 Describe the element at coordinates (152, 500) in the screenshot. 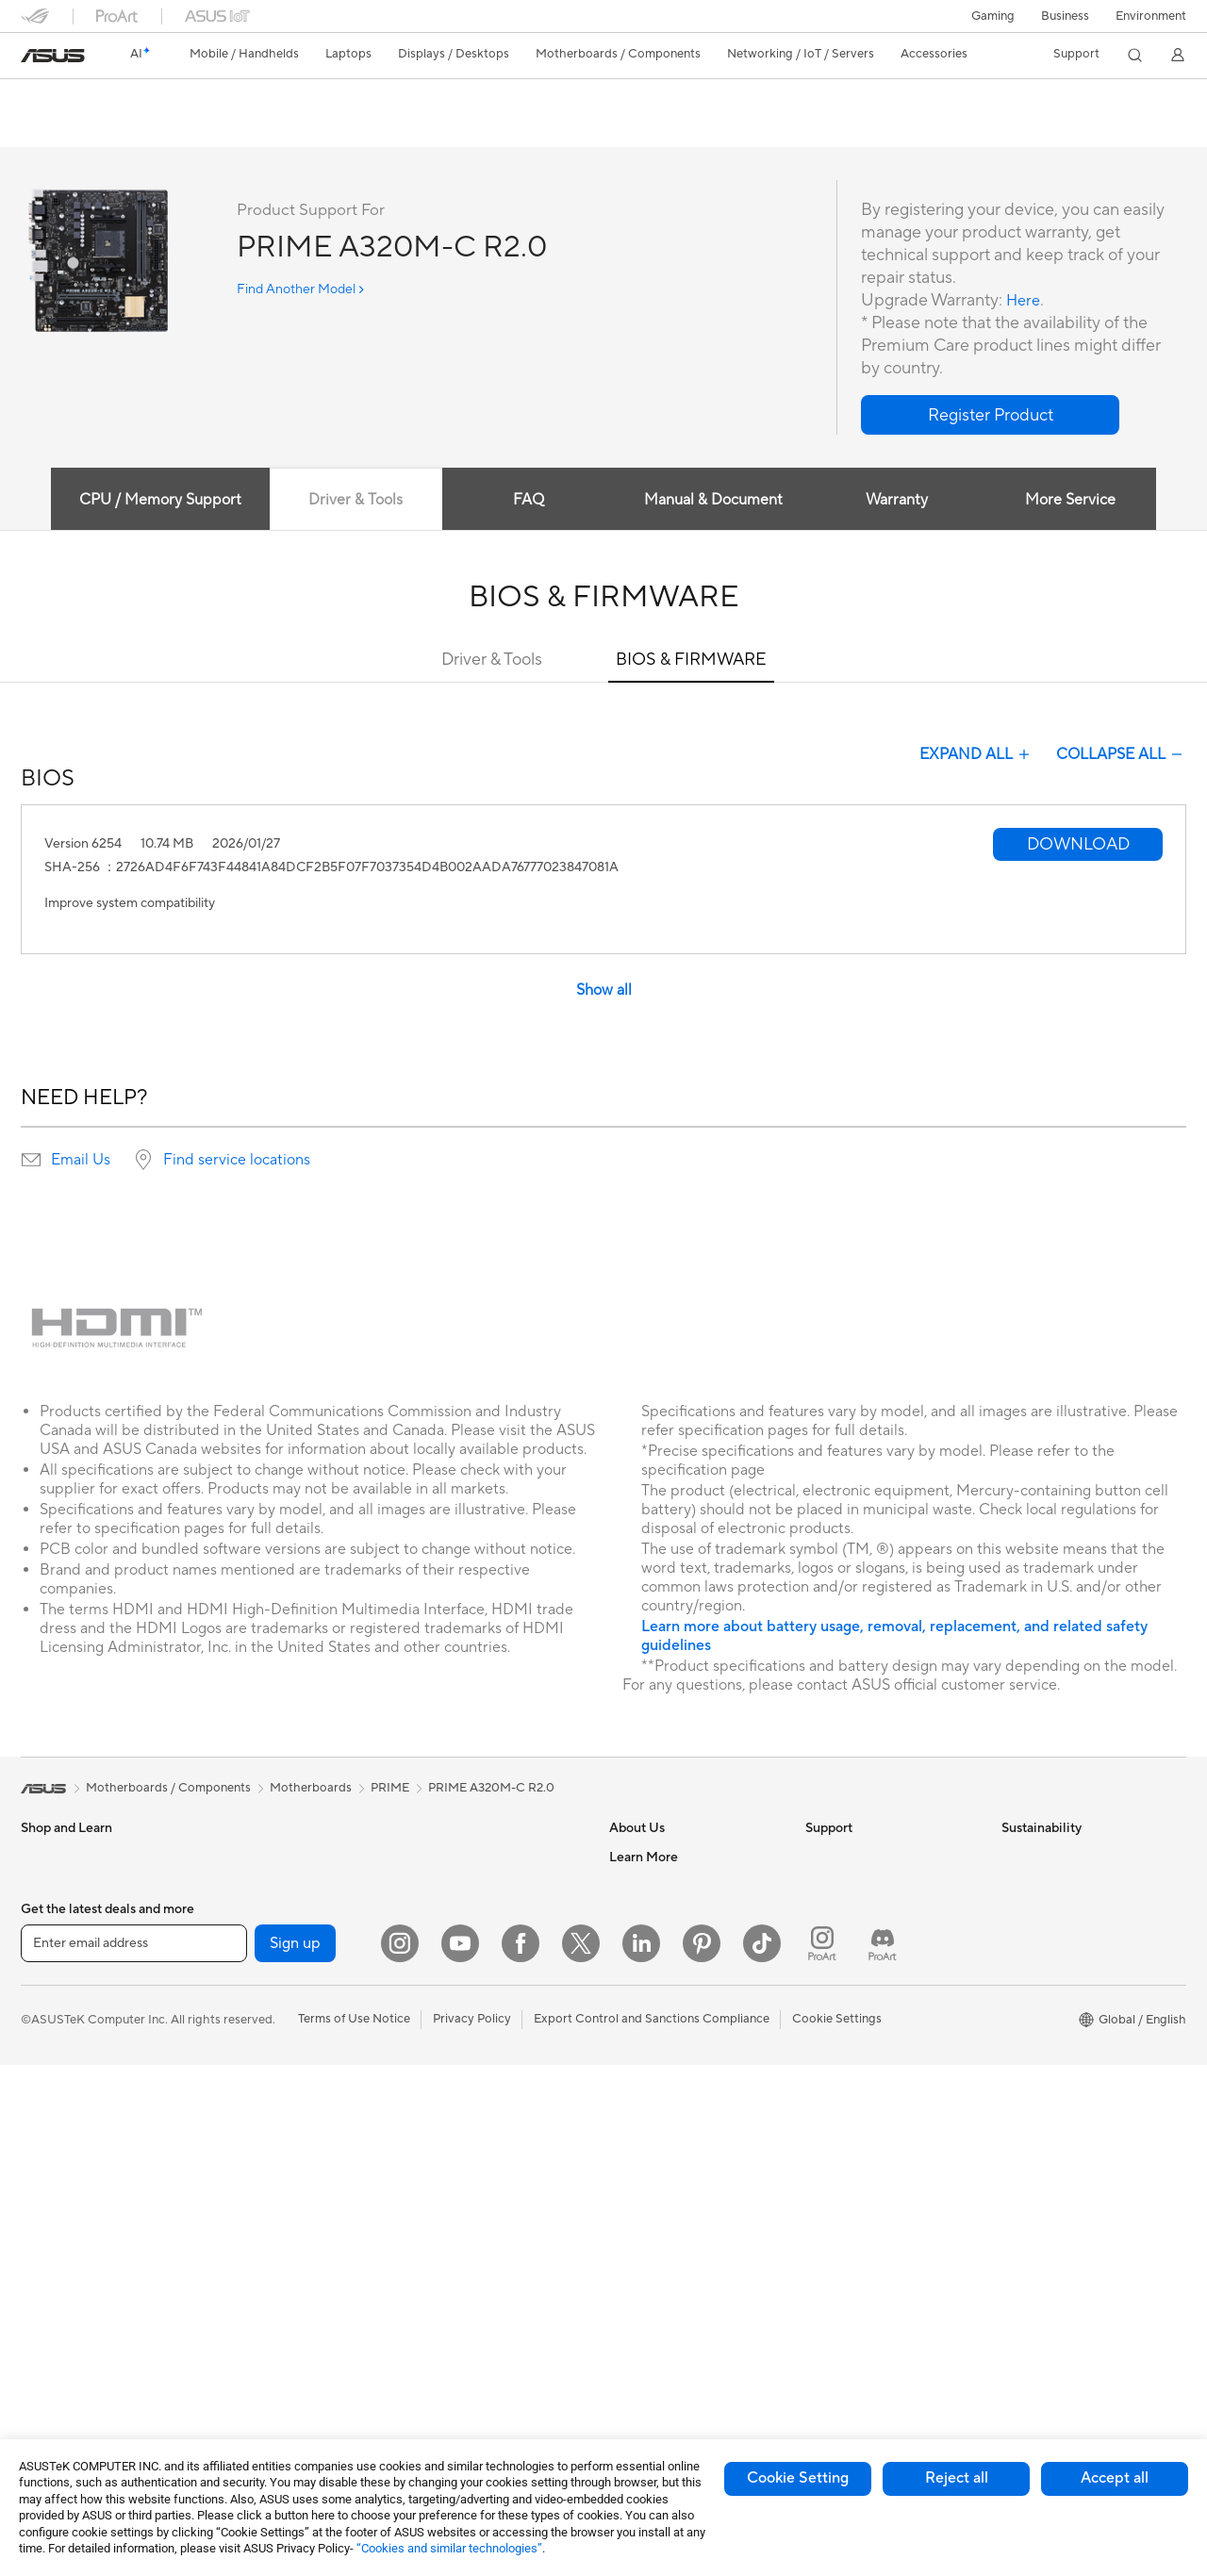

I see `CPU / Memory Support [tab]` at that location.